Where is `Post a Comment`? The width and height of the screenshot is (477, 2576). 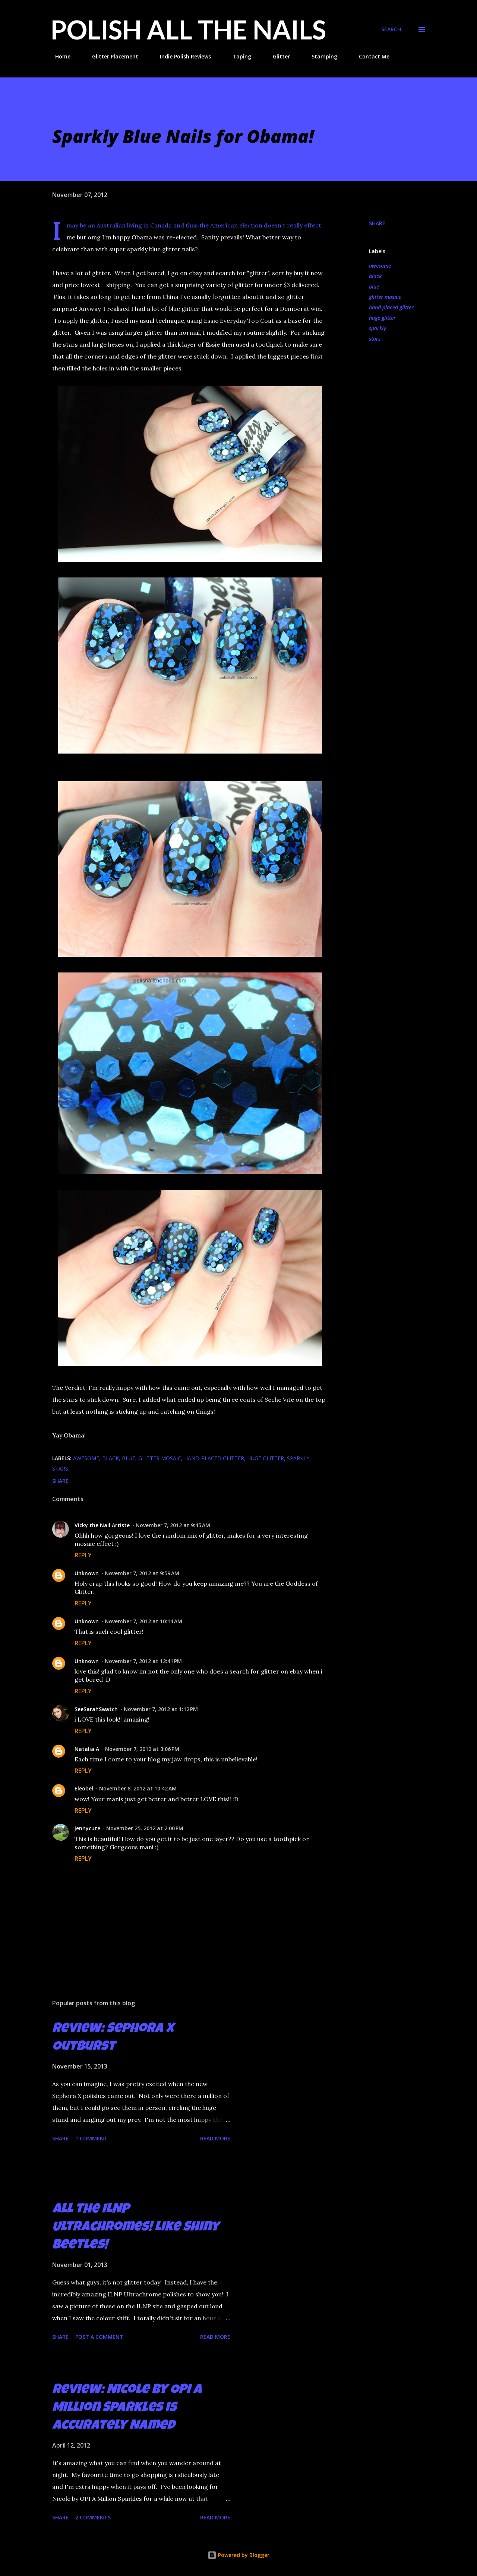
Post a Comment is located at coordinates (99, 2336).